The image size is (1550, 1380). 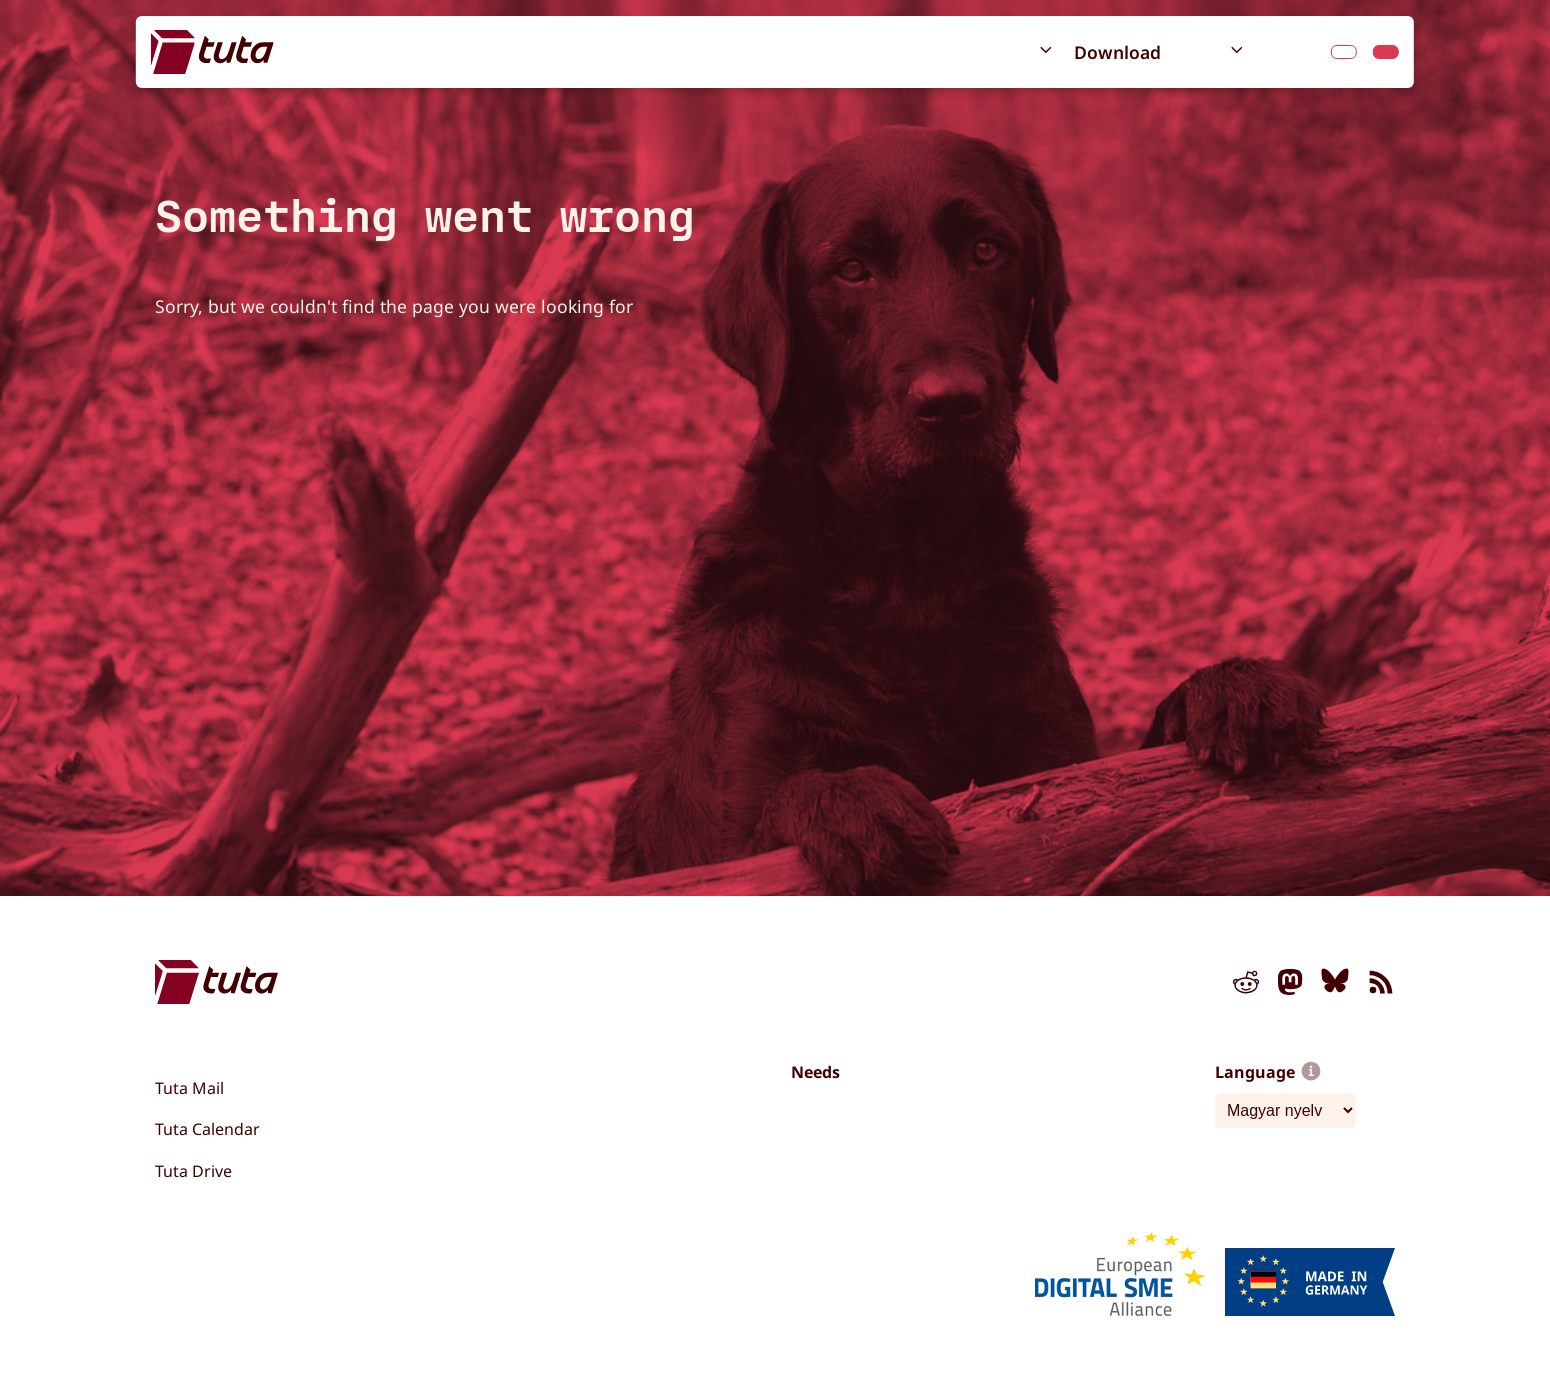 What do you see at coordinates (207, 1129) in the screenshot?
I see `Tuta Calendar` at bounding box center [207, 1129].